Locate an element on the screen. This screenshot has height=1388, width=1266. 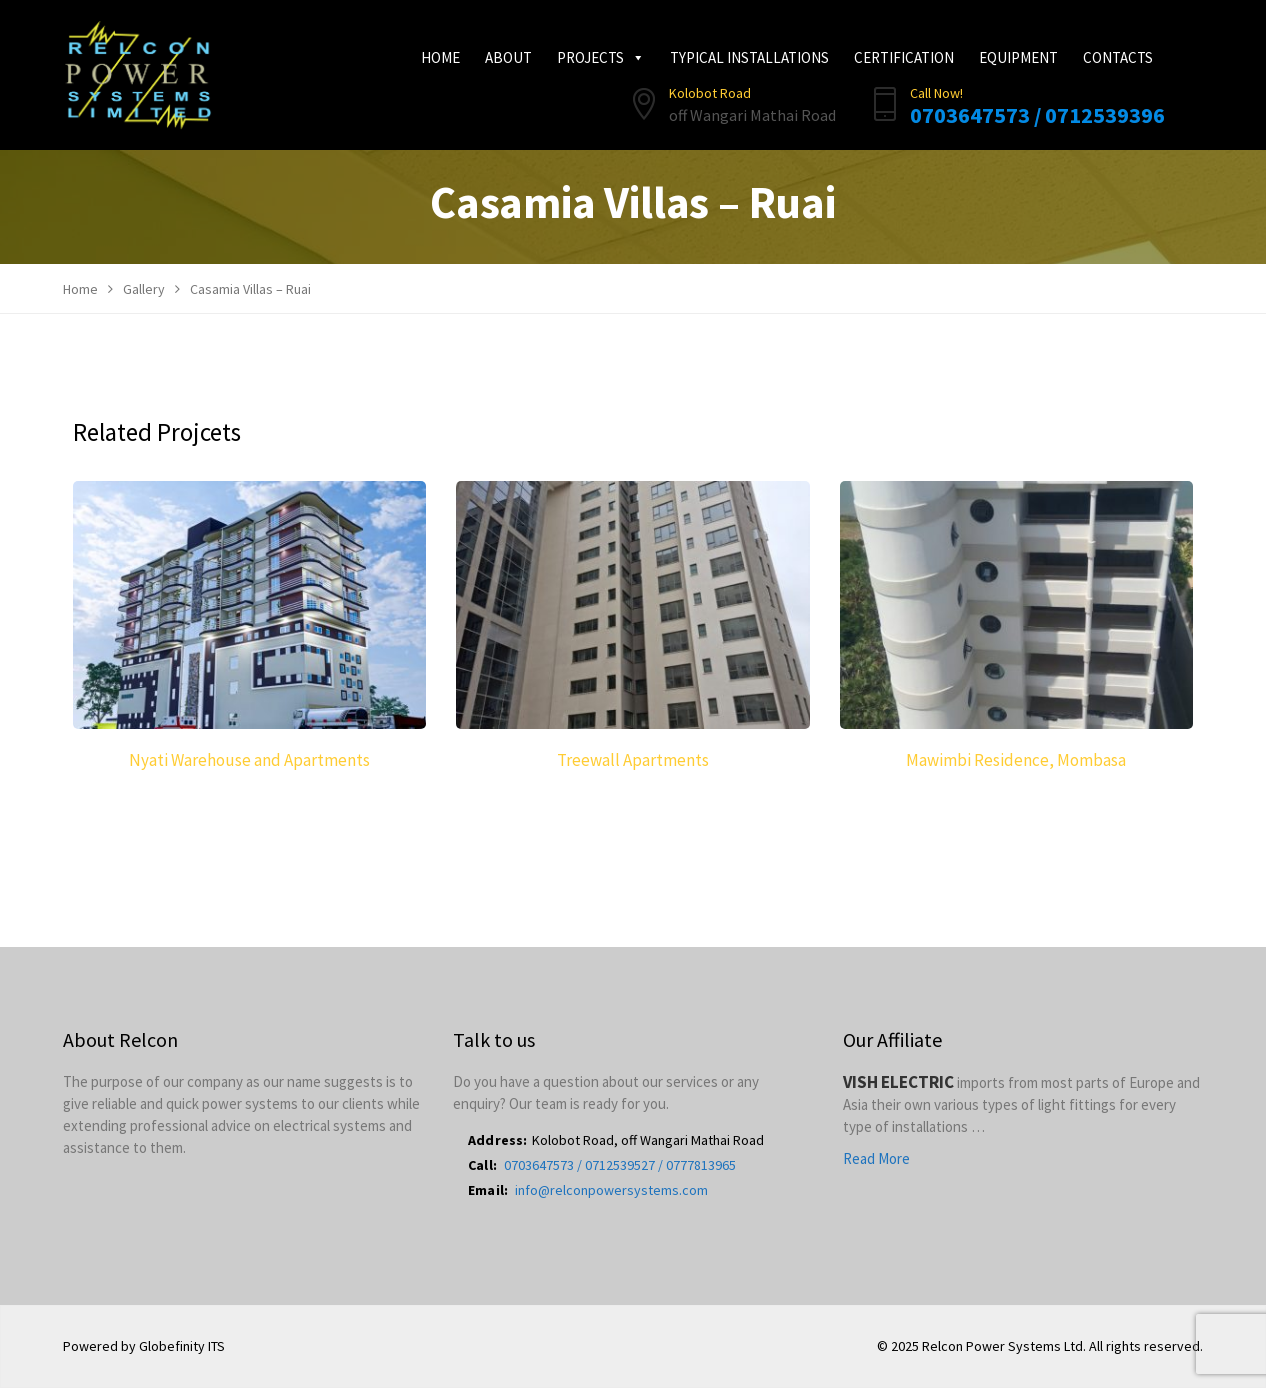
info@relconpowersystems.com is located at coordinates (611, 1190).